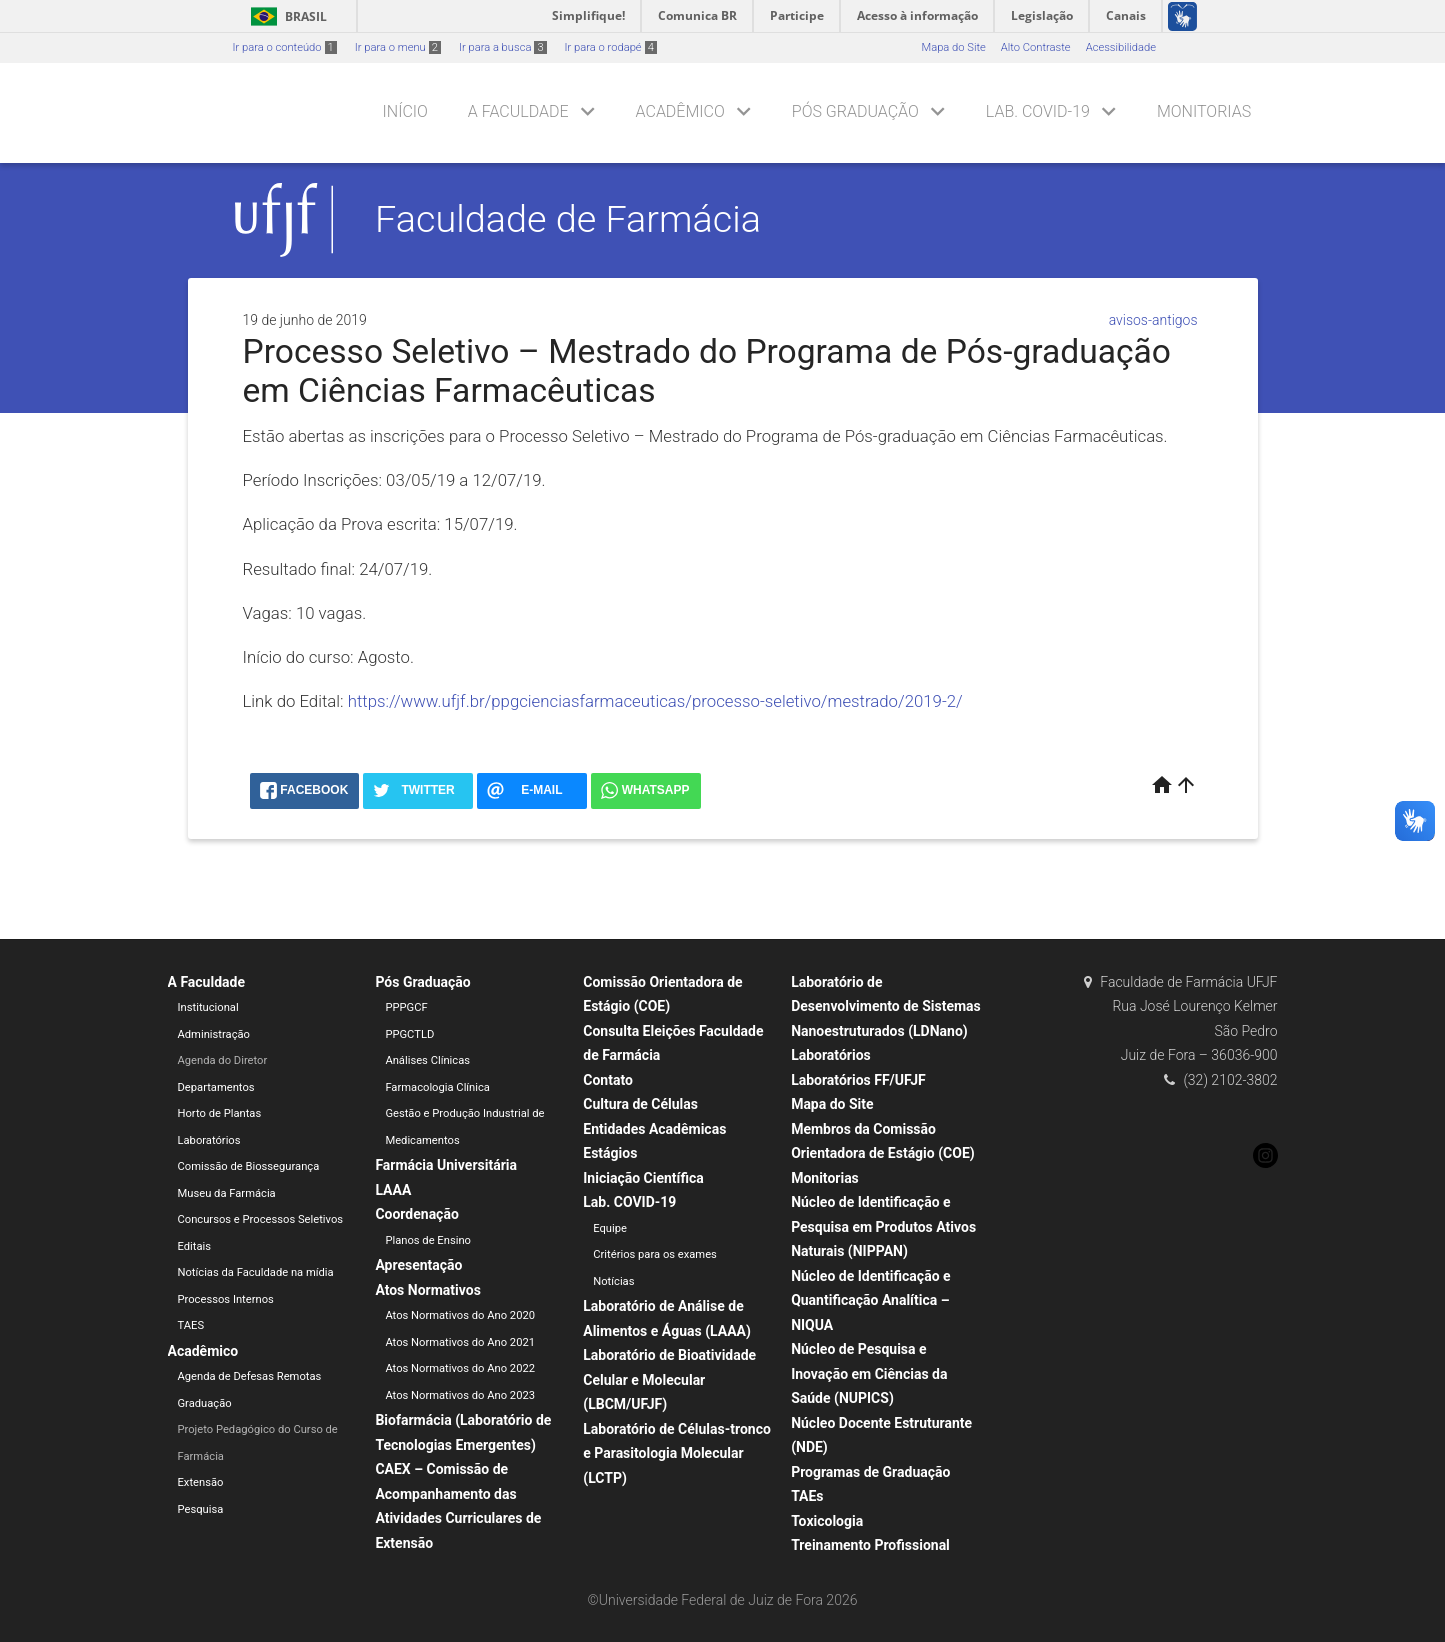  What do you see at coordinates (261, 1219) in the screenshot?
I see `Concursos e Processos Seletivos` at bounding box center [261, 1219].